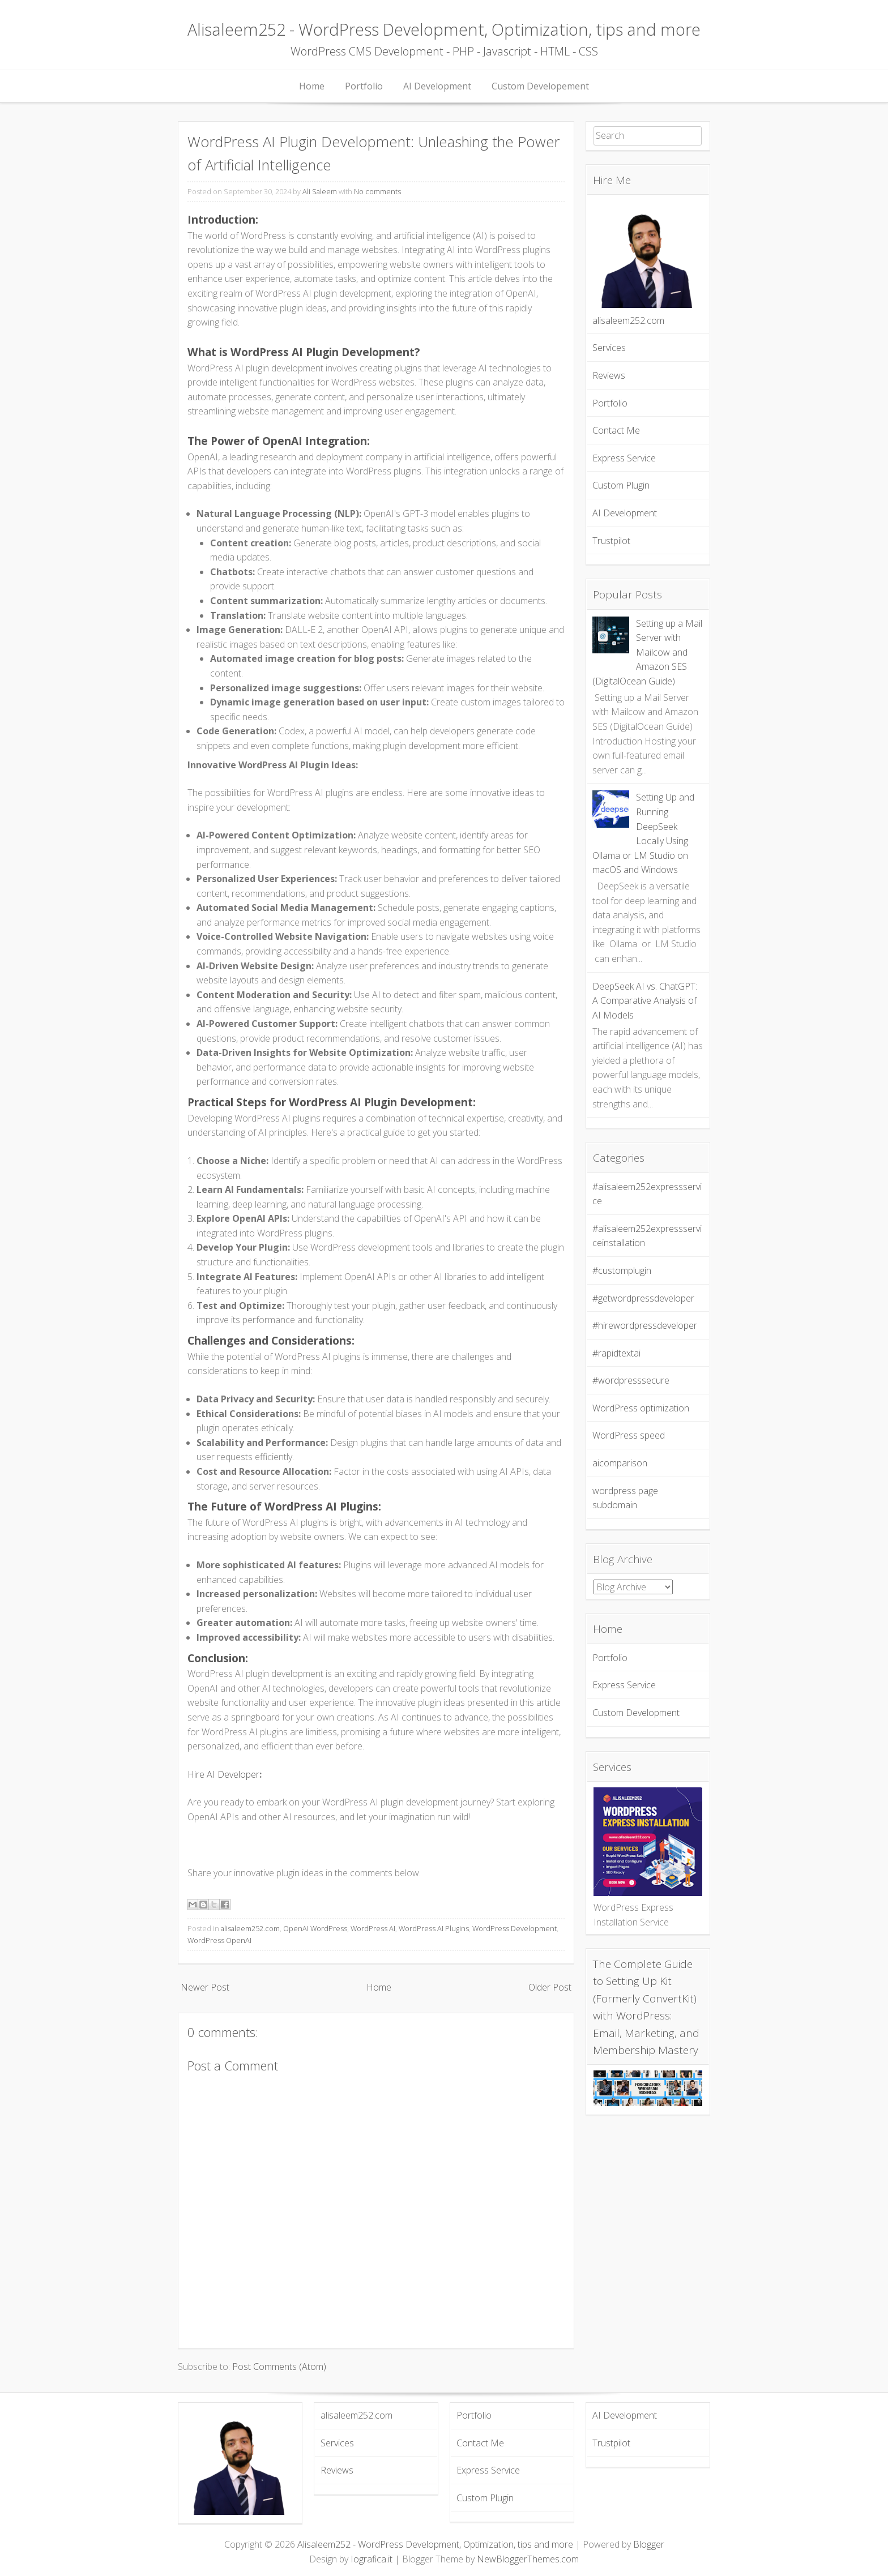 This screenshot has width=888, height=2576. I want to click on NewBloggerThemes.com, so click(528, 2559).